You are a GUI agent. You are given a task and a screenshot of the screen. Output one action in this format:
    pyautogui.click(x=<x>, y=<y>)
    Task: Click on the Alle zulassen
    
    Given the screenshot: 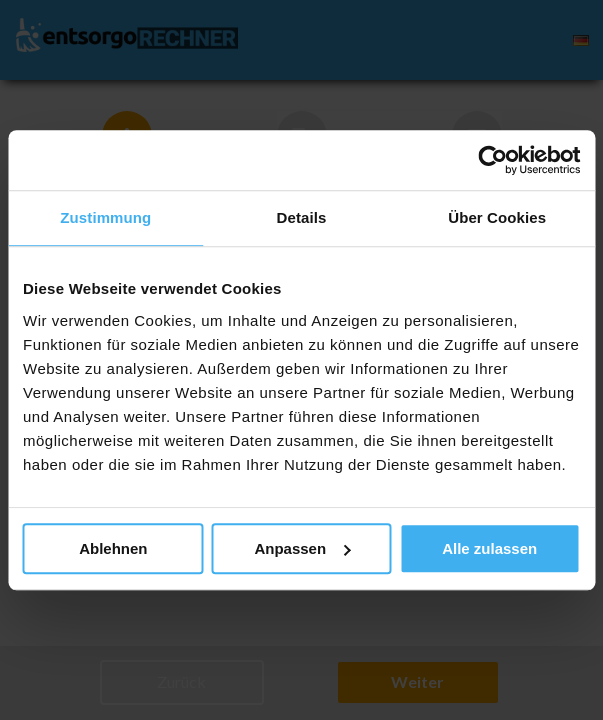 What is the action you would take?
    pyautogui.click(x=489, y=548)
    